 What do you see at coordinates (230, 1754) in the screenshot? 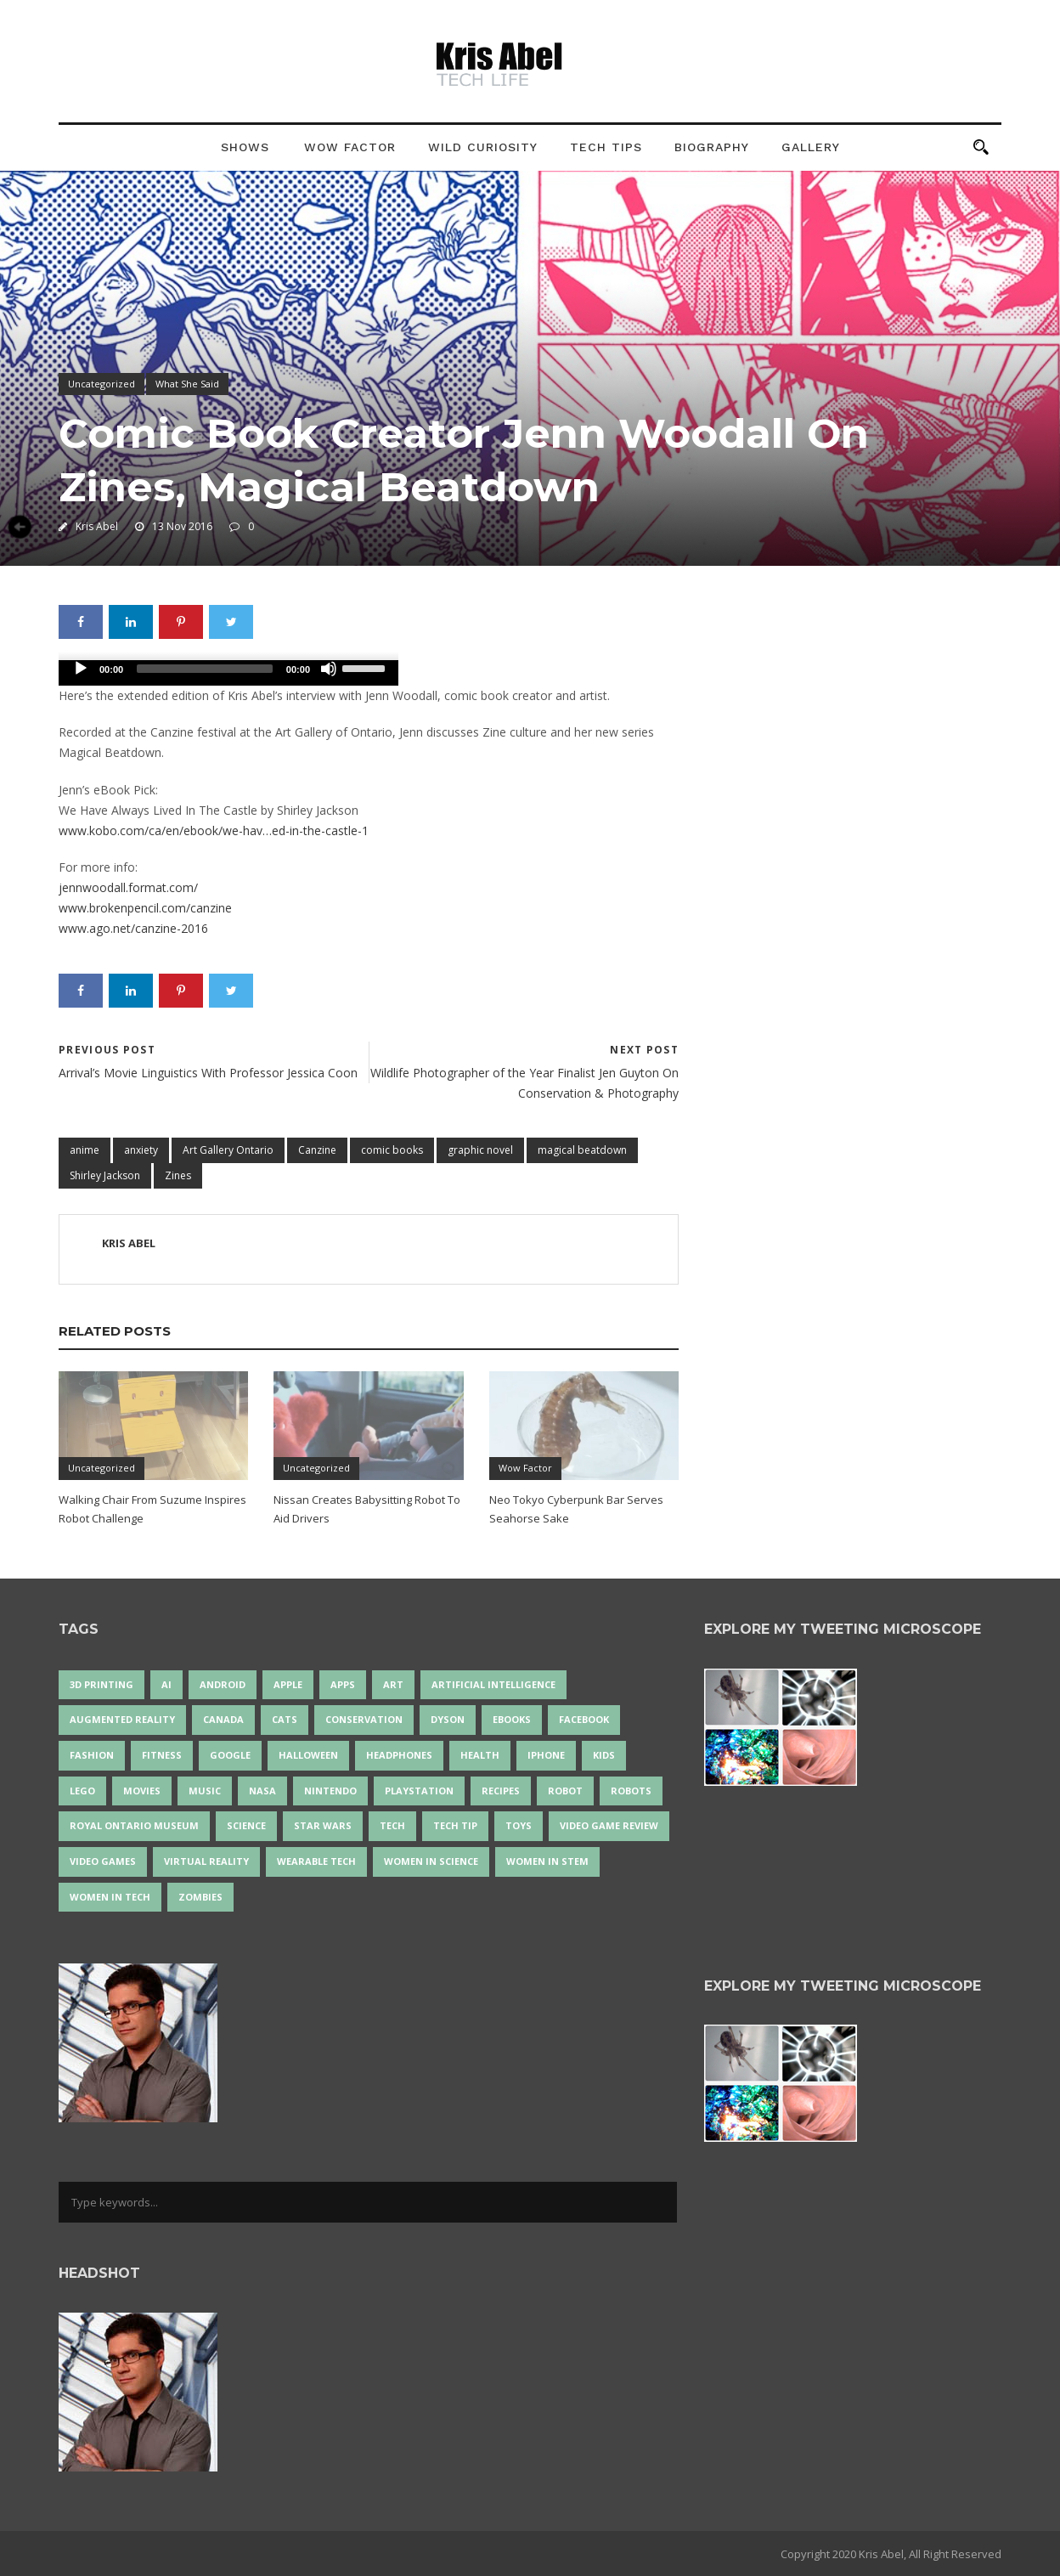
I see `Google [Google (35 items)]` at bounding box center [230, 1754].